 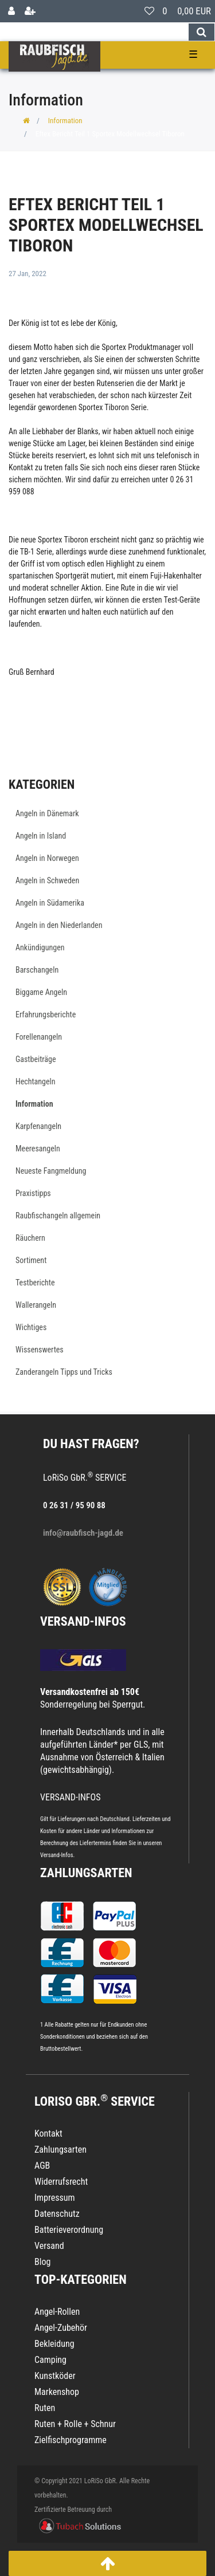 I want to click on Testberichte, so click(x=35, y=1282).